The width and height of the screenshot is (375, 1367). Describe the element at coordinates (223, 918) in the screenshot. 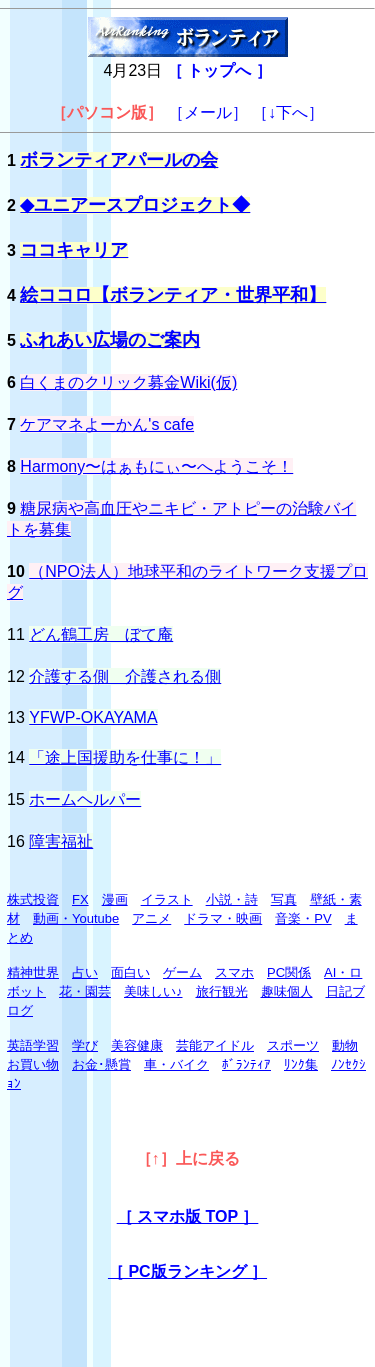

I see `ドラマ・映画` at that location.